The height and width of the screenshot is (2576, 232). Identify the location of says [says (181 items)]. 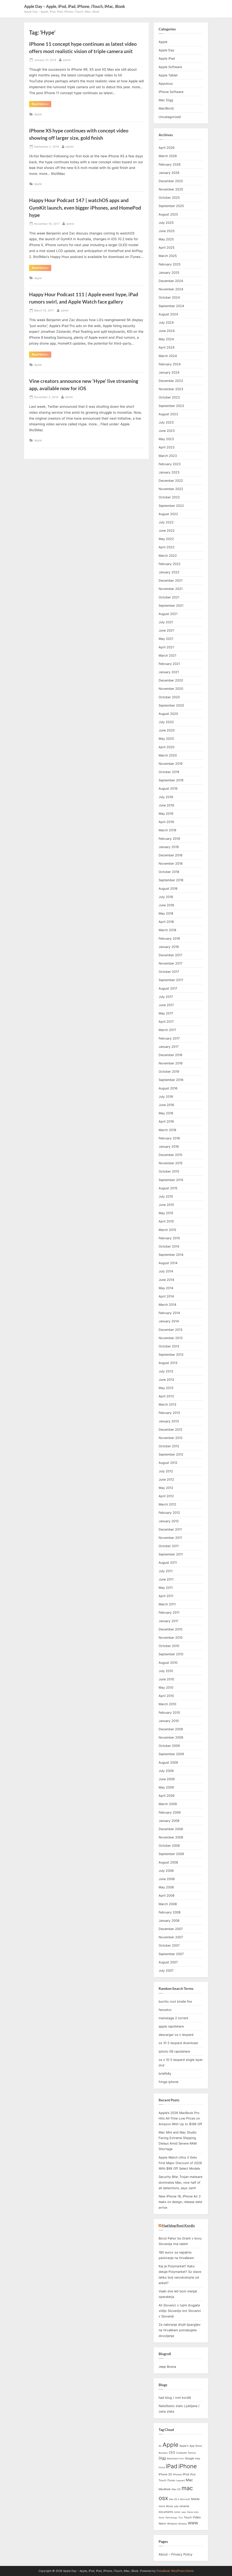
(183, 2512).